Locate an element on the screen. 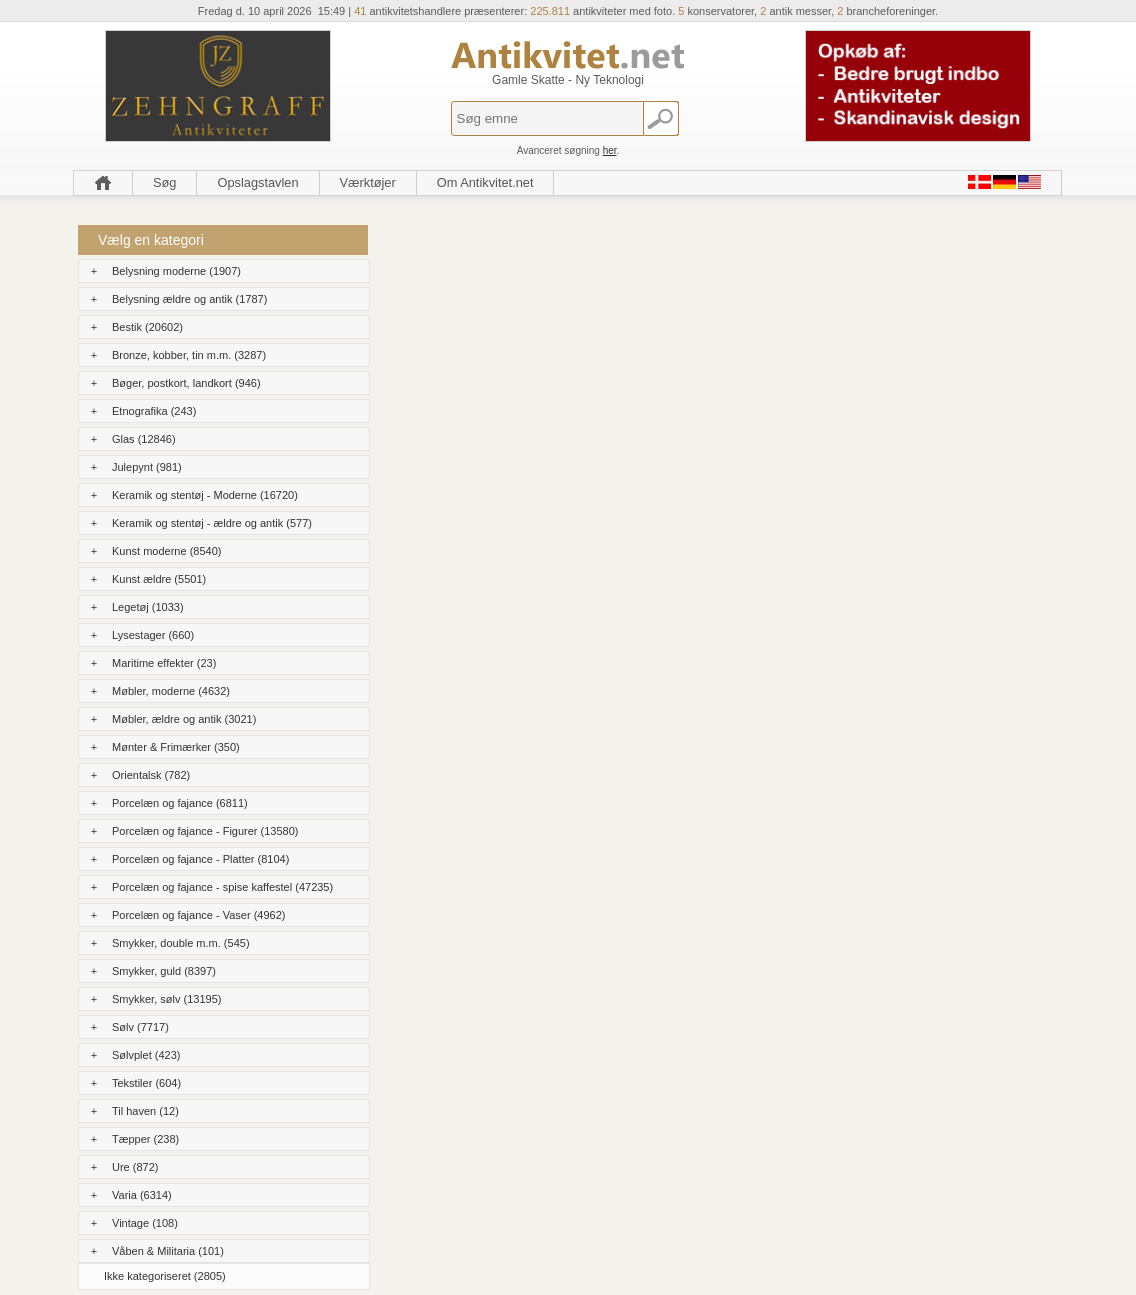  Kunst moderne (8540) is located at coordinates (166, 551).